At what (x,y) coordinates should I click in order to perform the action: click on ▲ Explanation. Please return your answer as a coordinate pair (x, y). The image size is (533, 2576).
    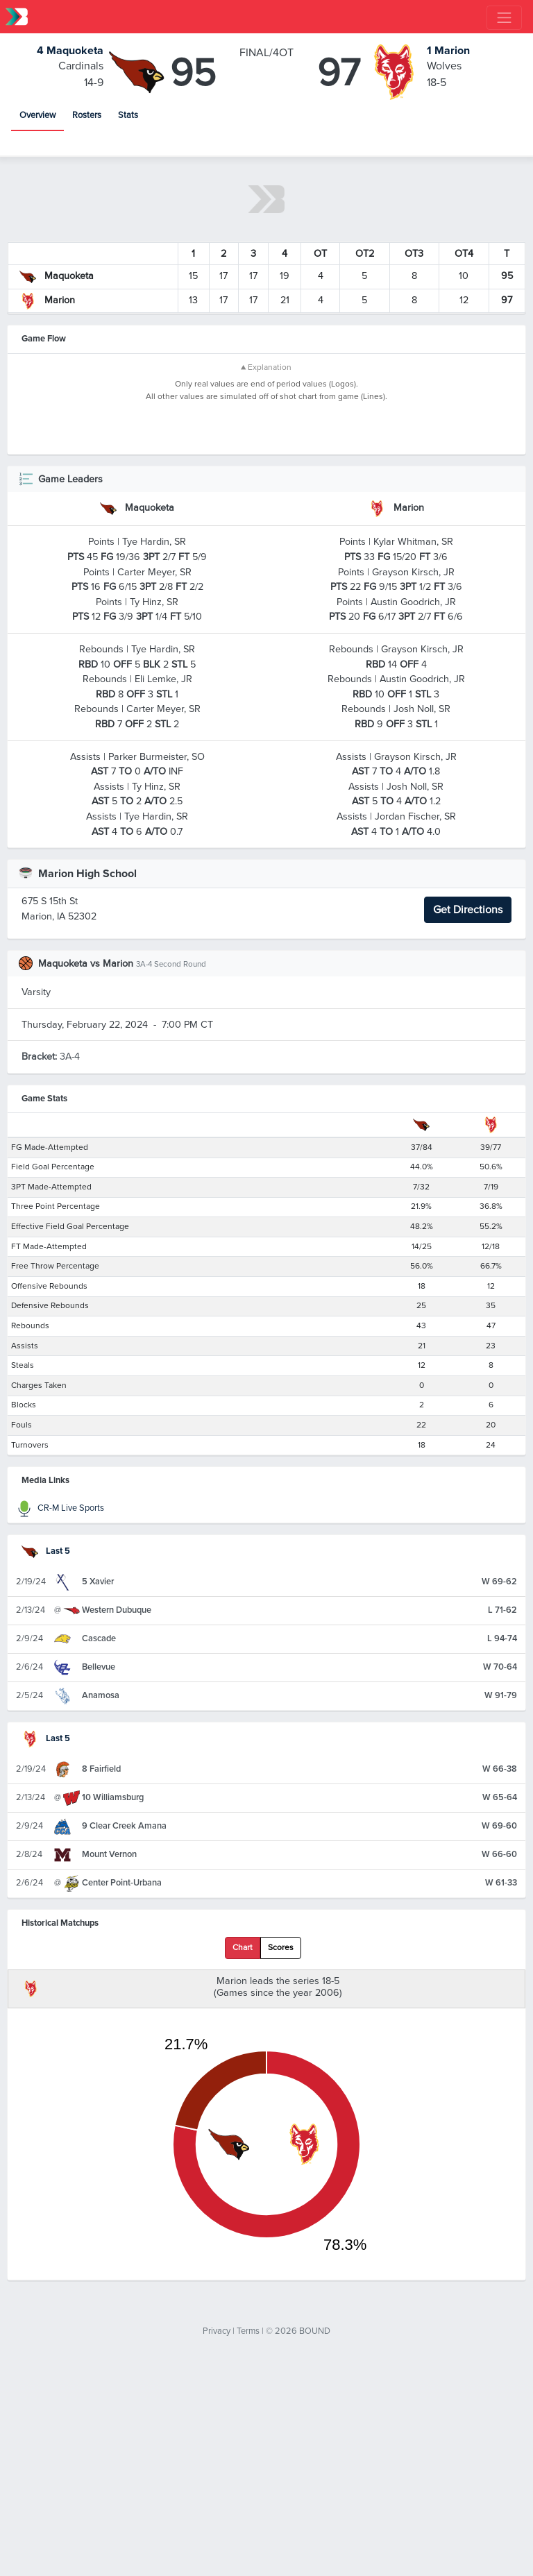
    Looking at the image, I should click on (266, 367).